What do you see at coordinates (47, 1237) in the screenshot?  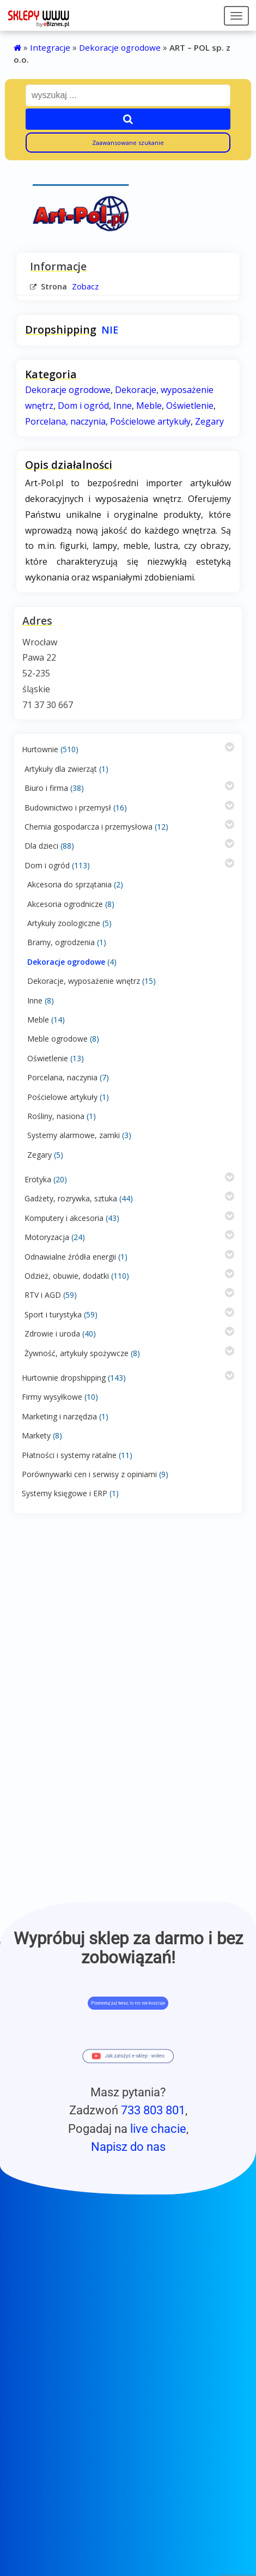 I see `Motoryzacja` at bounding box center [47, 1237].